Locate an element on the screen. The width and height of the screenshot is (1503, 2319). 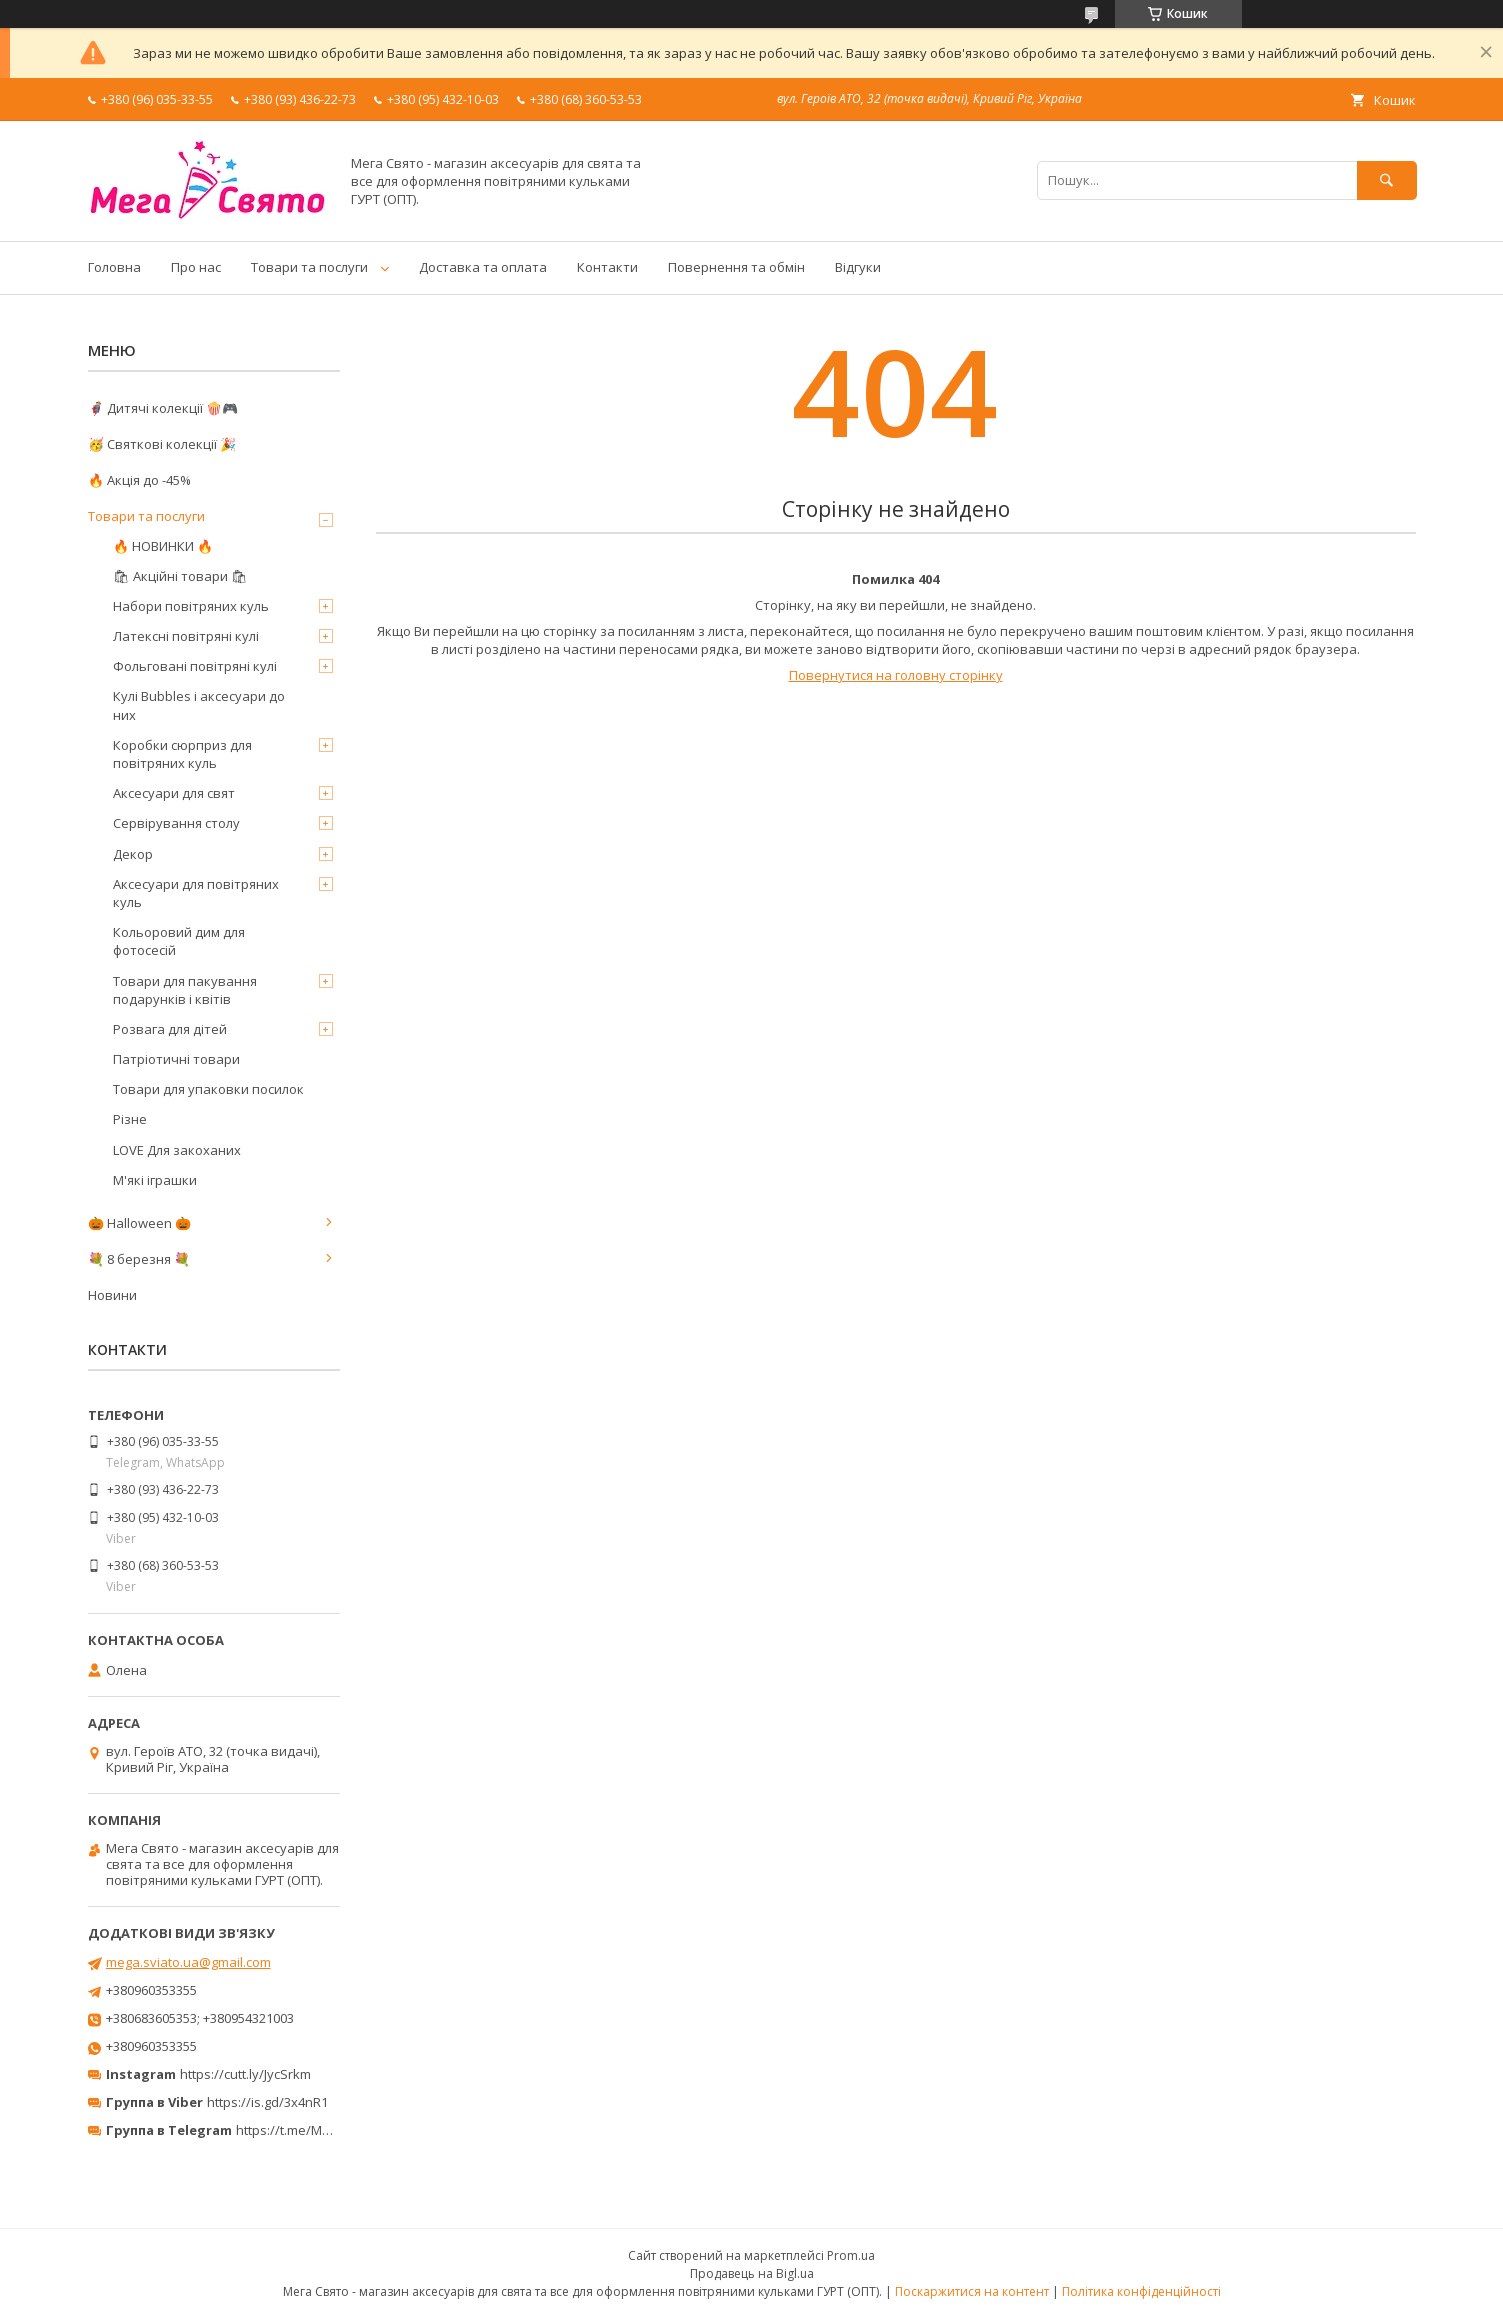
Сервірування столу is located at coordinates (176, 823).